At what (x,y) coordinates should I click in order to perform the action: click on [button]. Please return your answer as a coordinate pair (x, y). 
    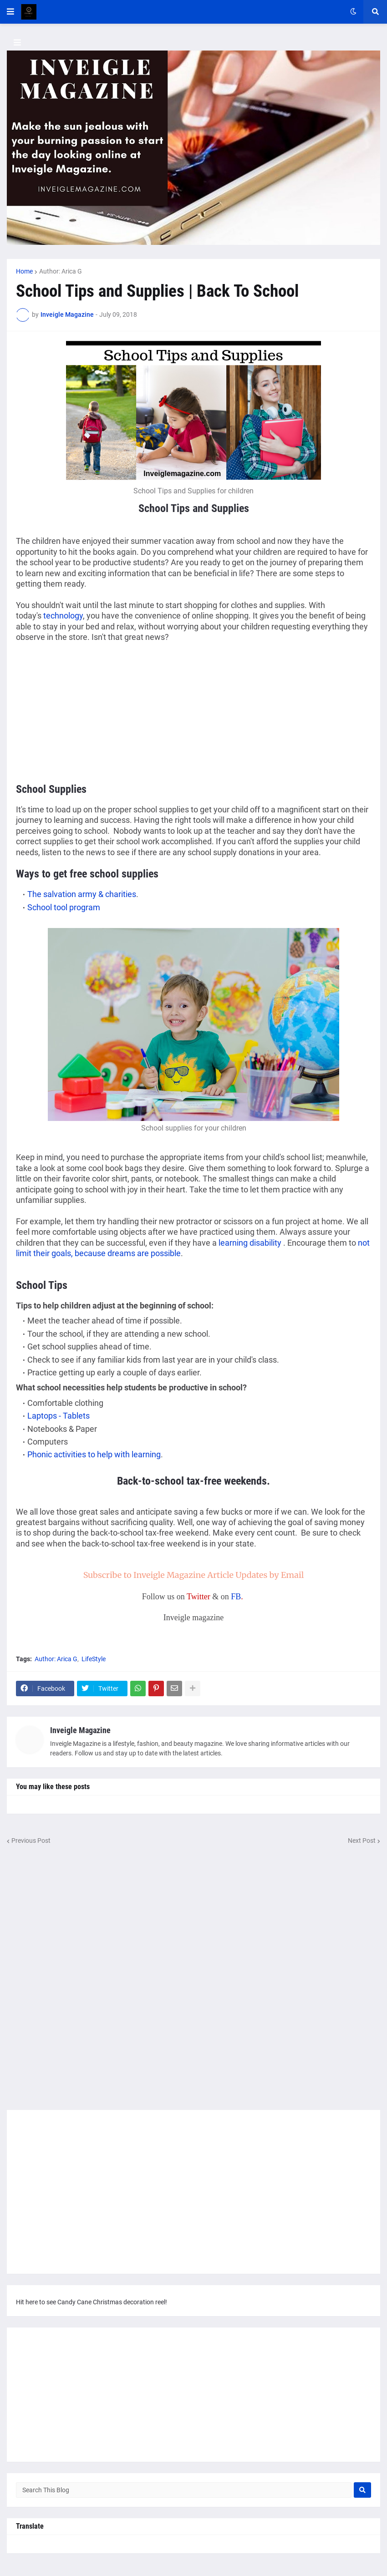
    Looking at the image, I should click on (10, 12).